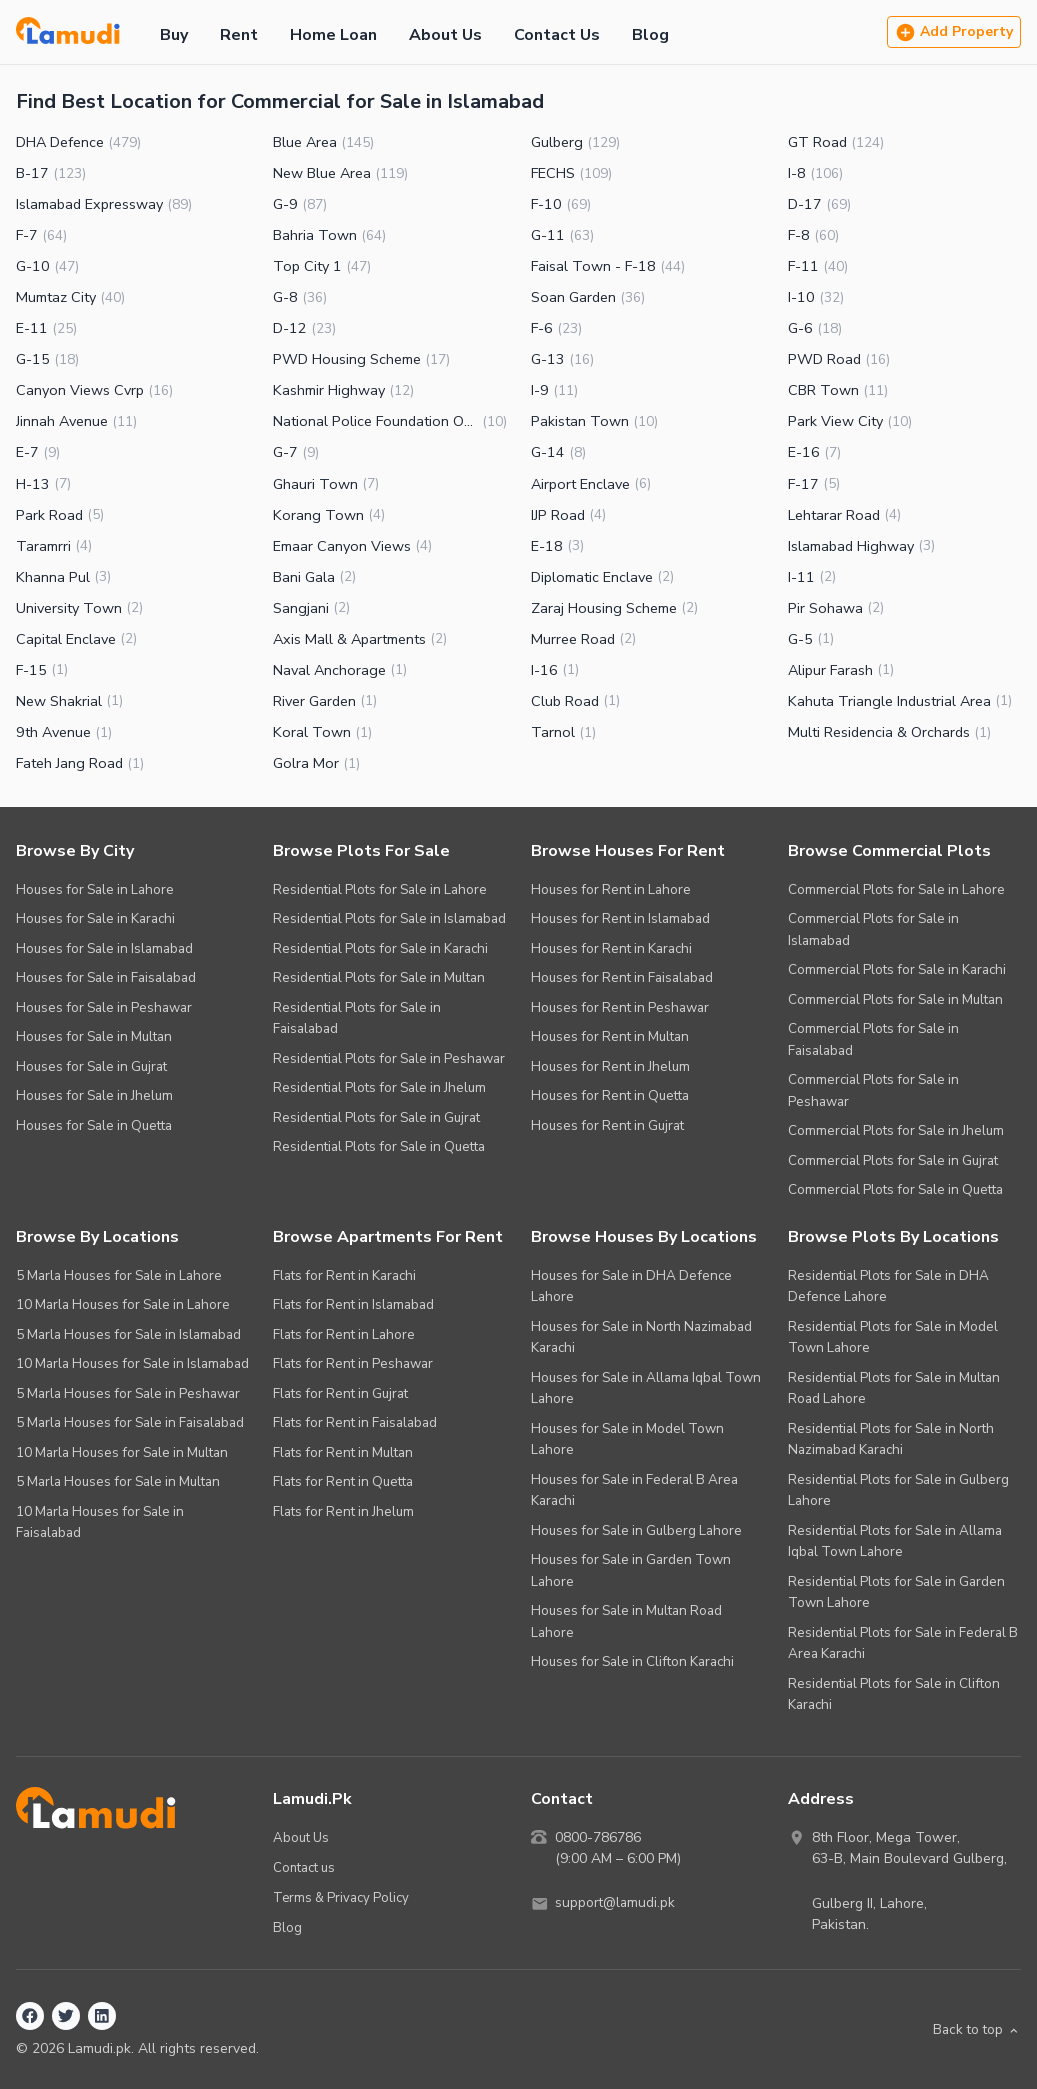 Image resolution: width=1037 pixels, height=2089 pixels. What do you see at coordinates (896, 1130) in the screenshot?
I see `Commercial Plots for Sale in Jhelum` at bounding box center [896, 1130].